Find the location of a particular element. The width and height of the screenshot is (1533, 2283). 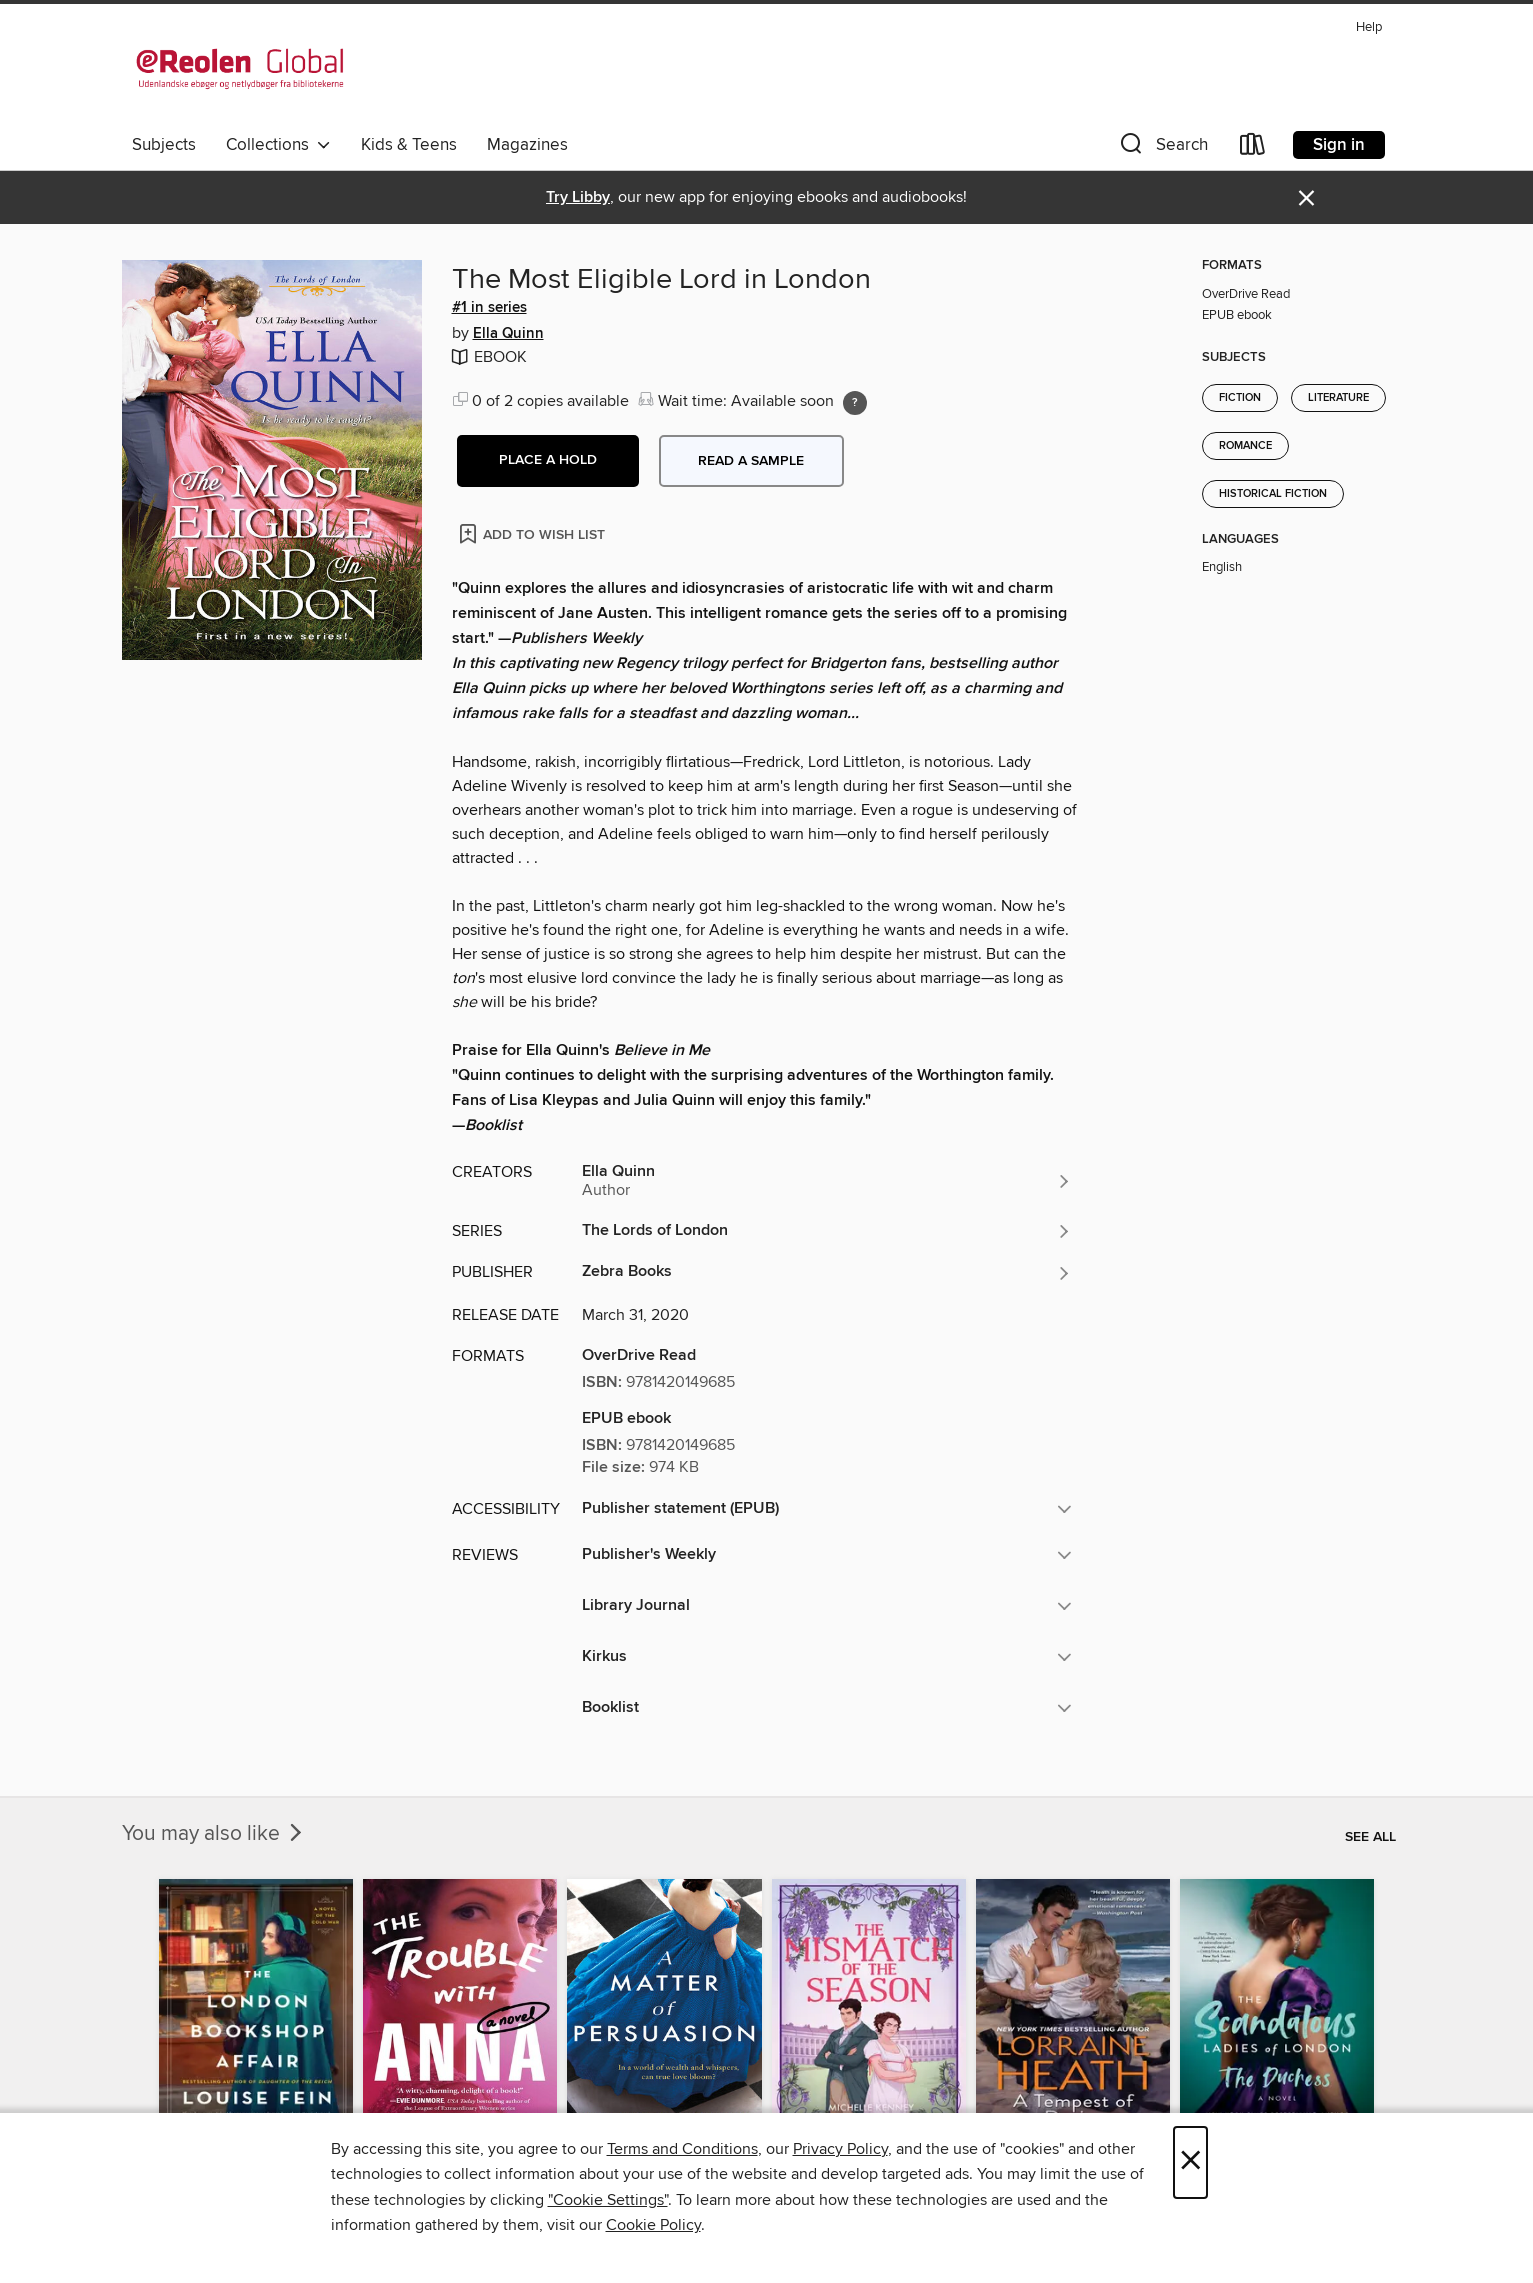

Fiction is located at coordinates (1240, 398).